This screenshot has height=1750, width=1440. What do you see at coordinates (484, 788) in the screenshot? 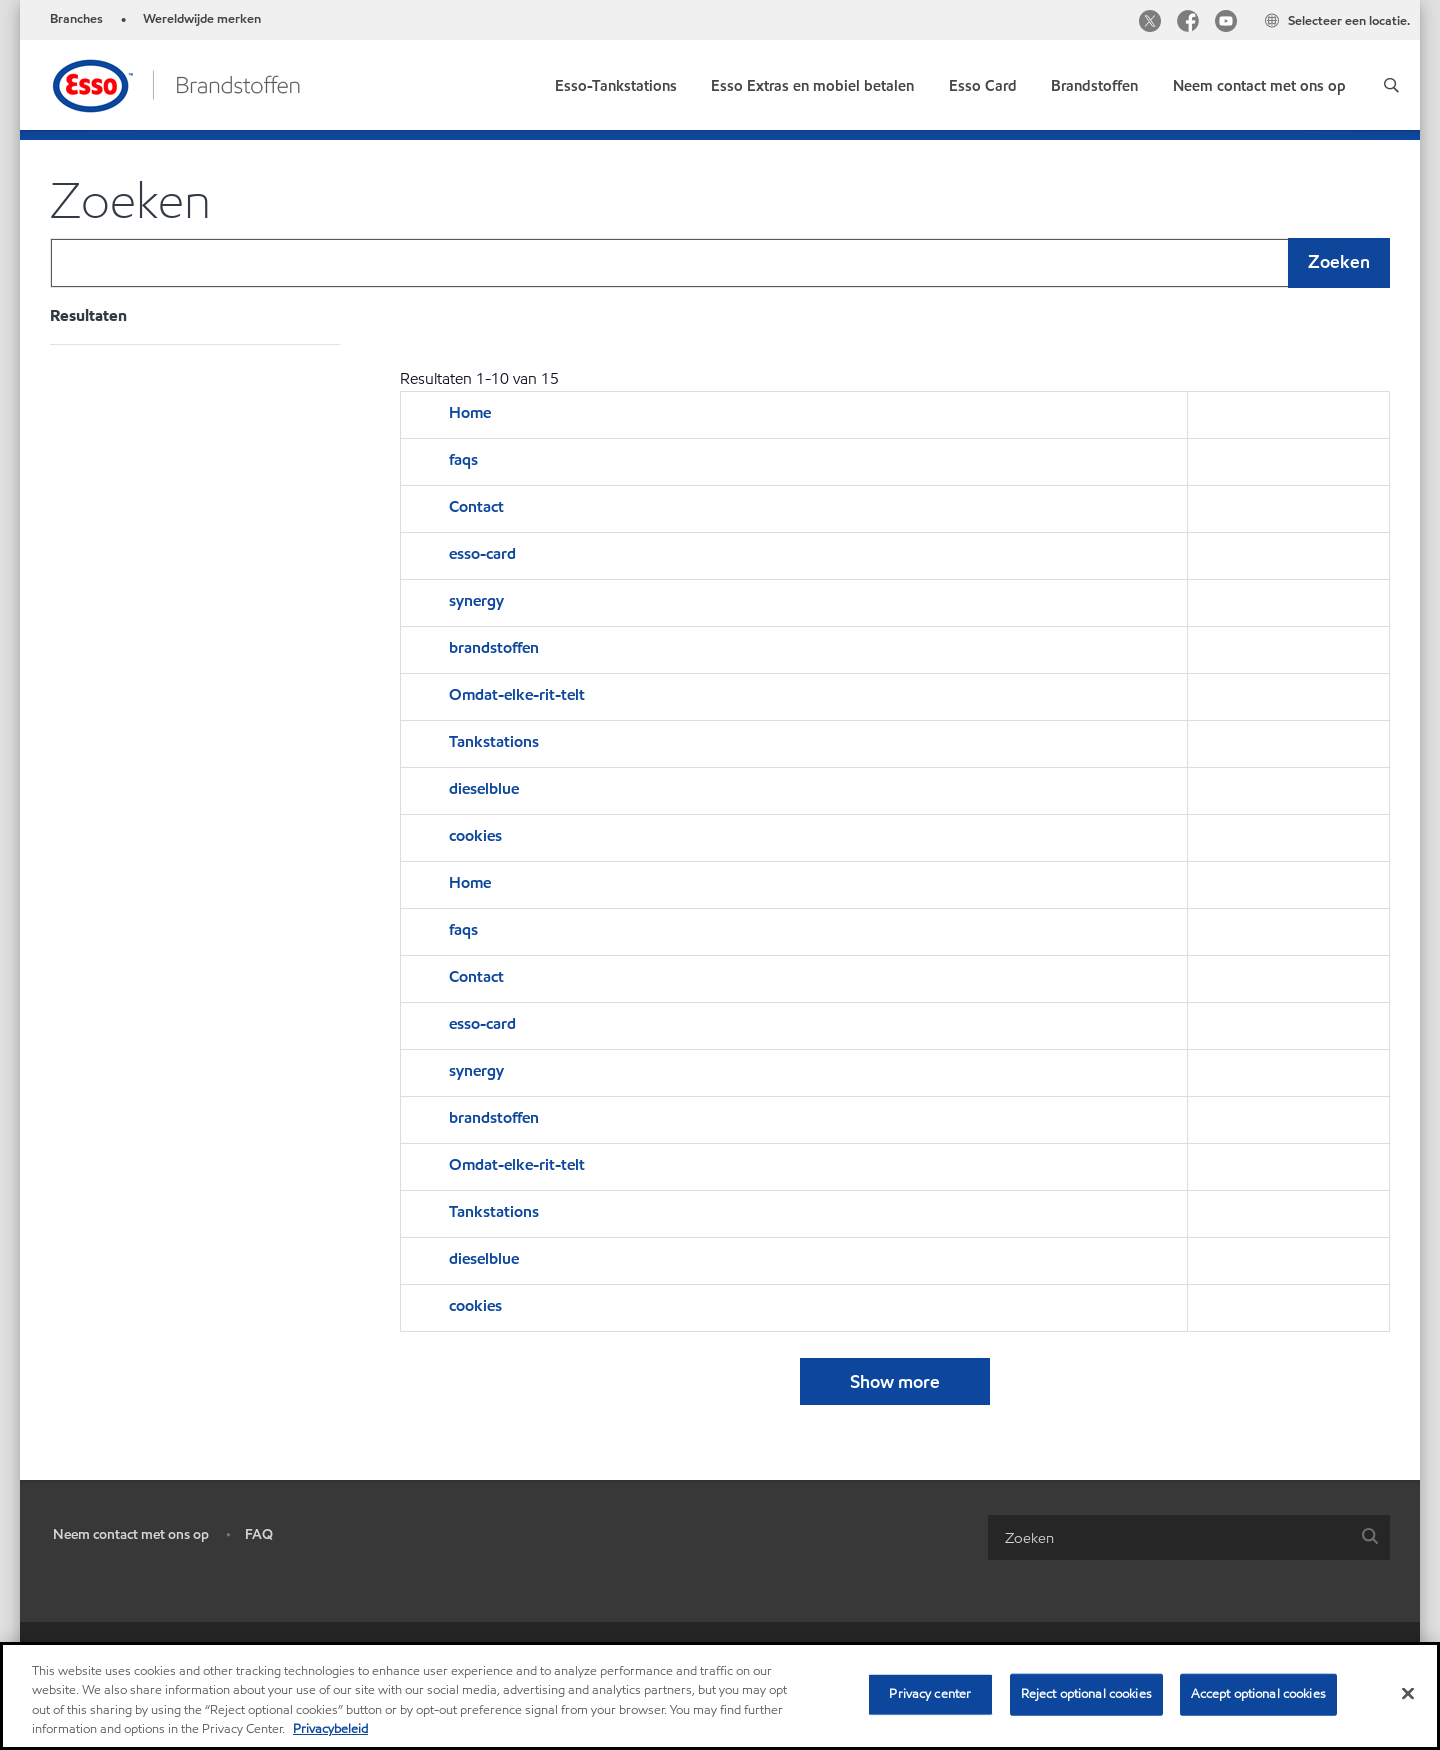
I see `dieselblue` at bounding box center [484, 788].